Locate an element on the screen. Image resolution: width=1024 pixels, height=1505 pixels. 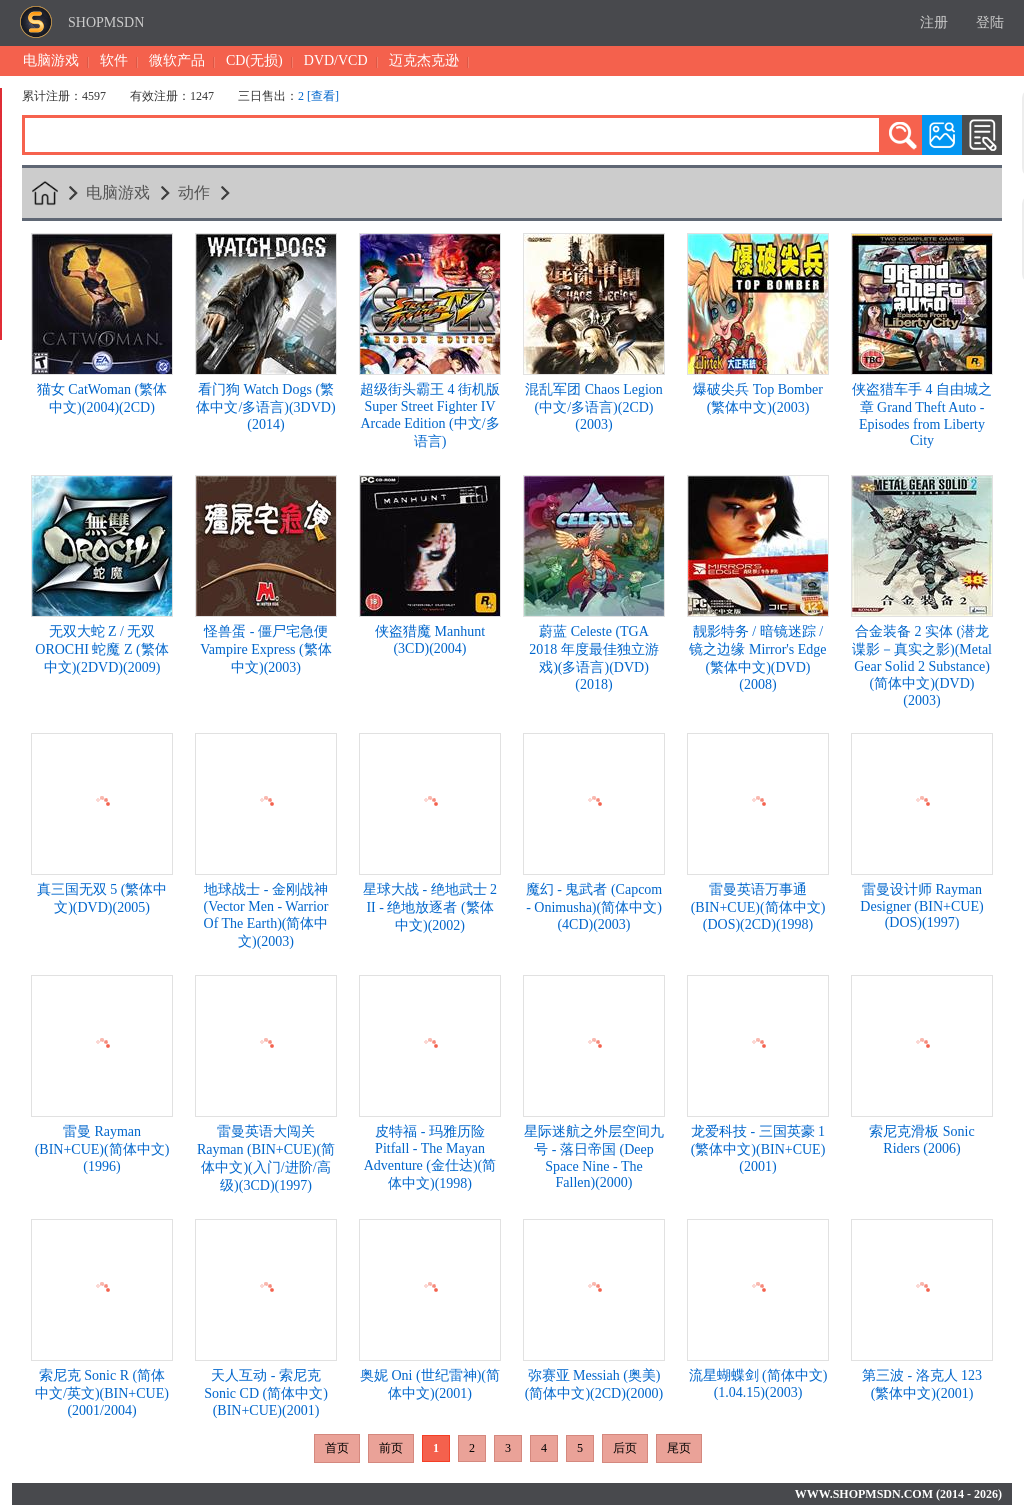
注册 is located at coordinates (934, 22).